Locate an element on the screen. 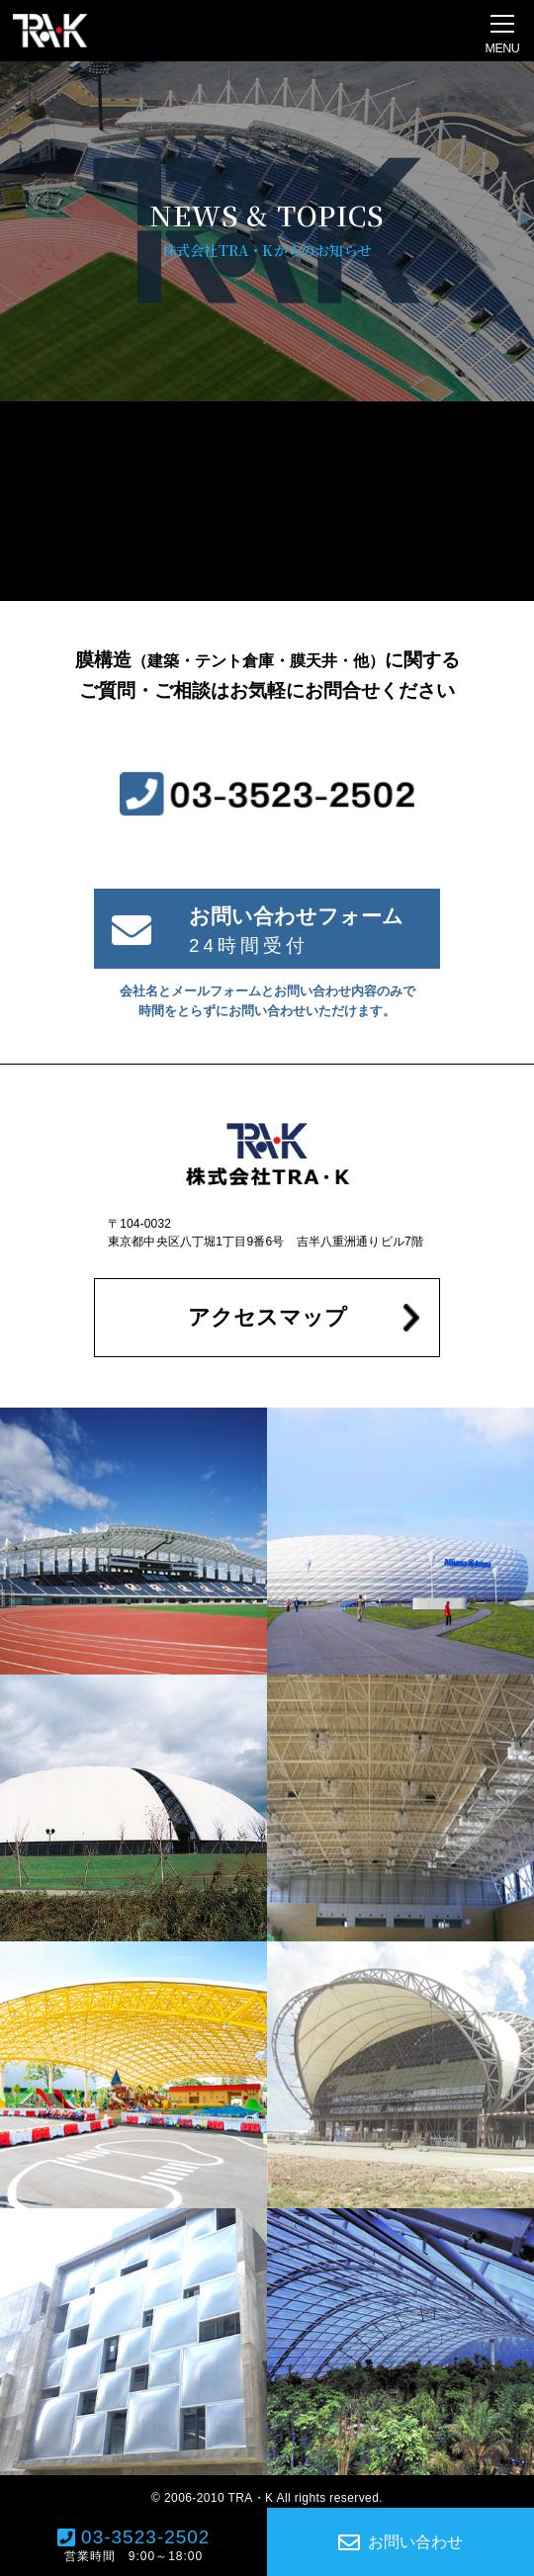  MENU is located at coordinates (503, 48).